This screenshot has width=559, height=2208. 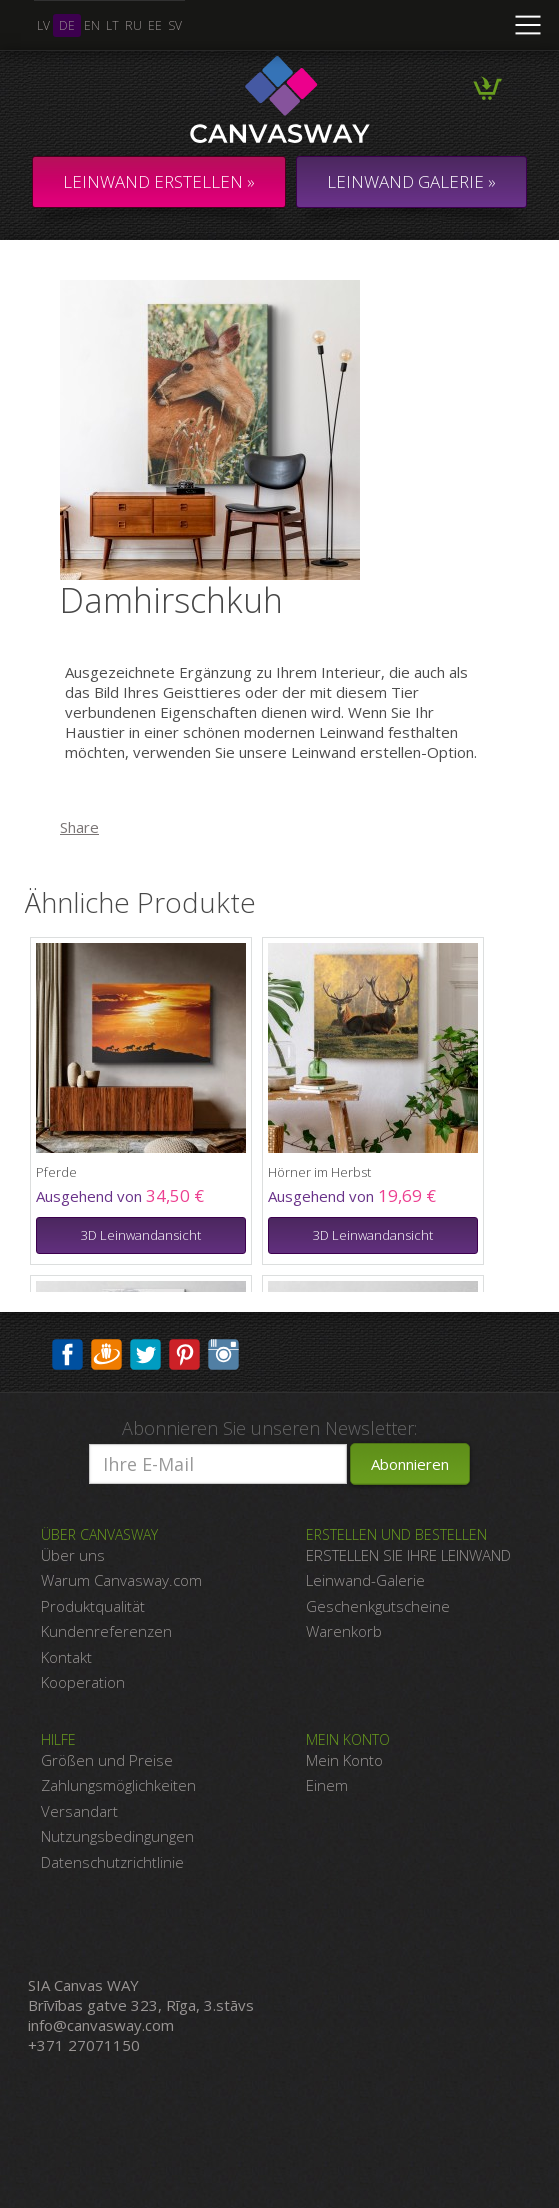 I want to click on ERSTELLEN SIE IHRE LEINWAND, so click(x=408, y=1555).